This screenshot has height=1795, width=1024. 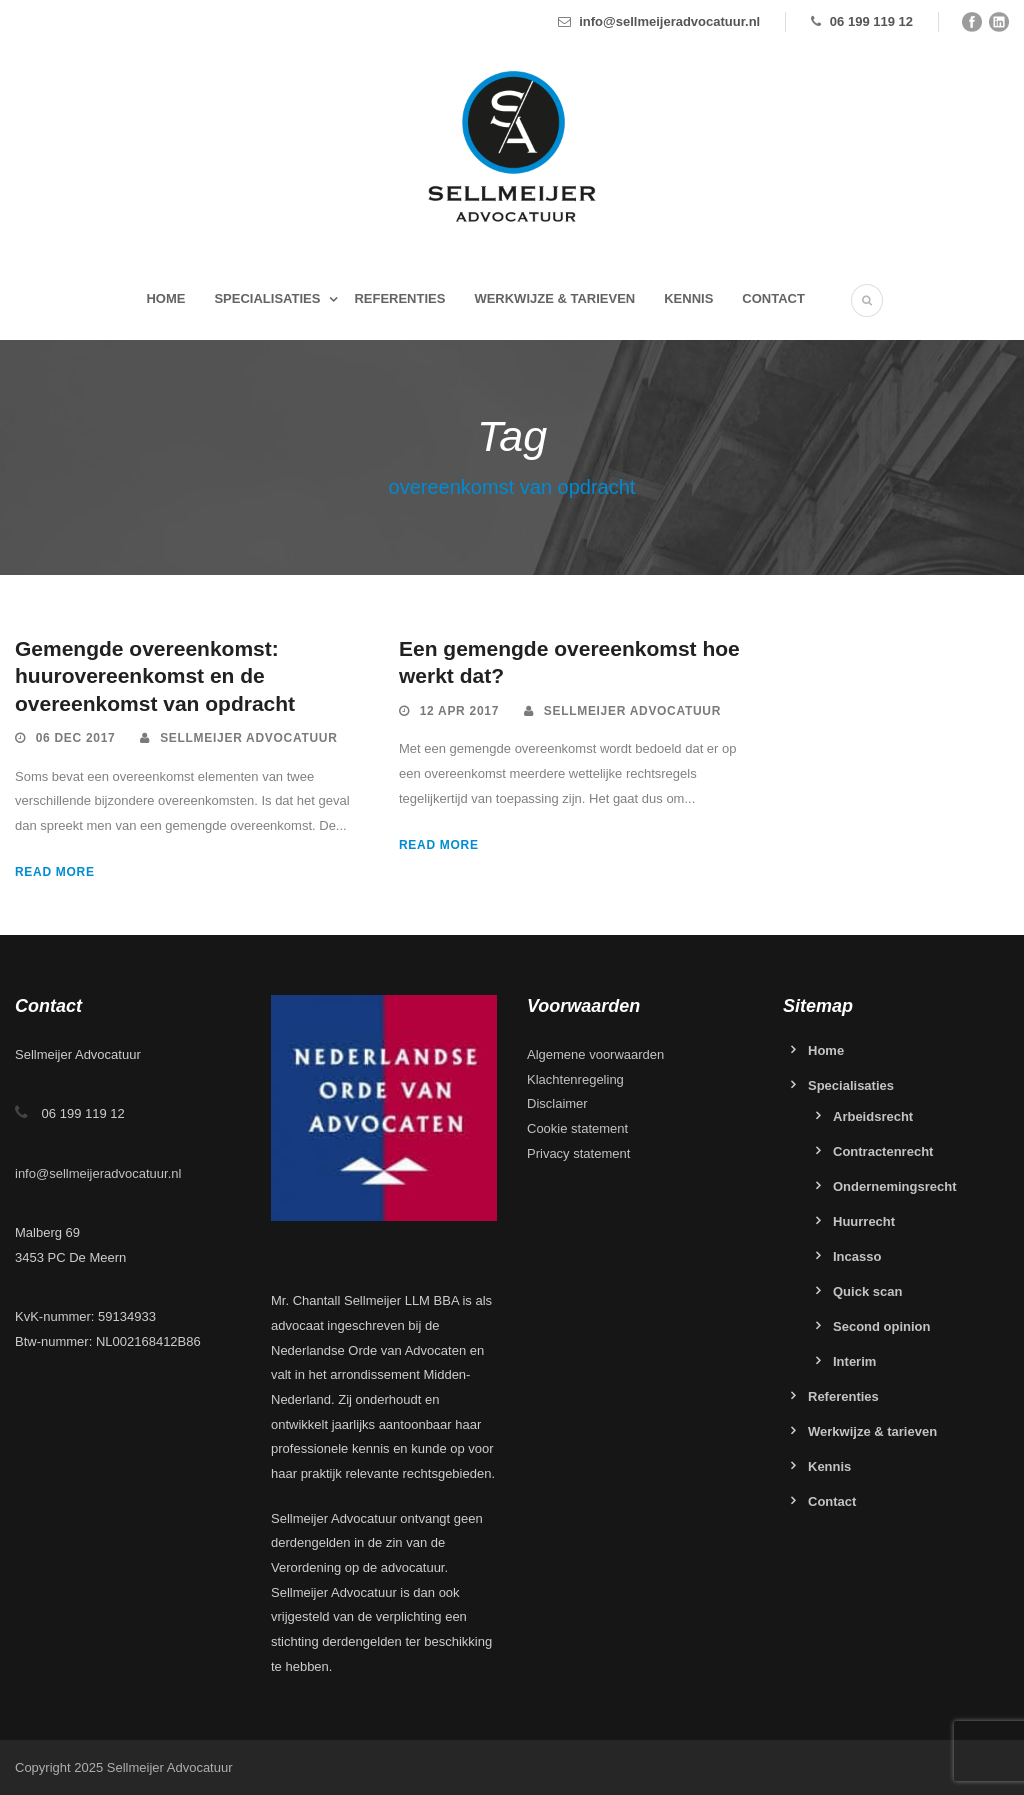 What do you see at coordinates (399, 298) in the screenshot?
I see `Referenties` at bounding box center [399, 298].